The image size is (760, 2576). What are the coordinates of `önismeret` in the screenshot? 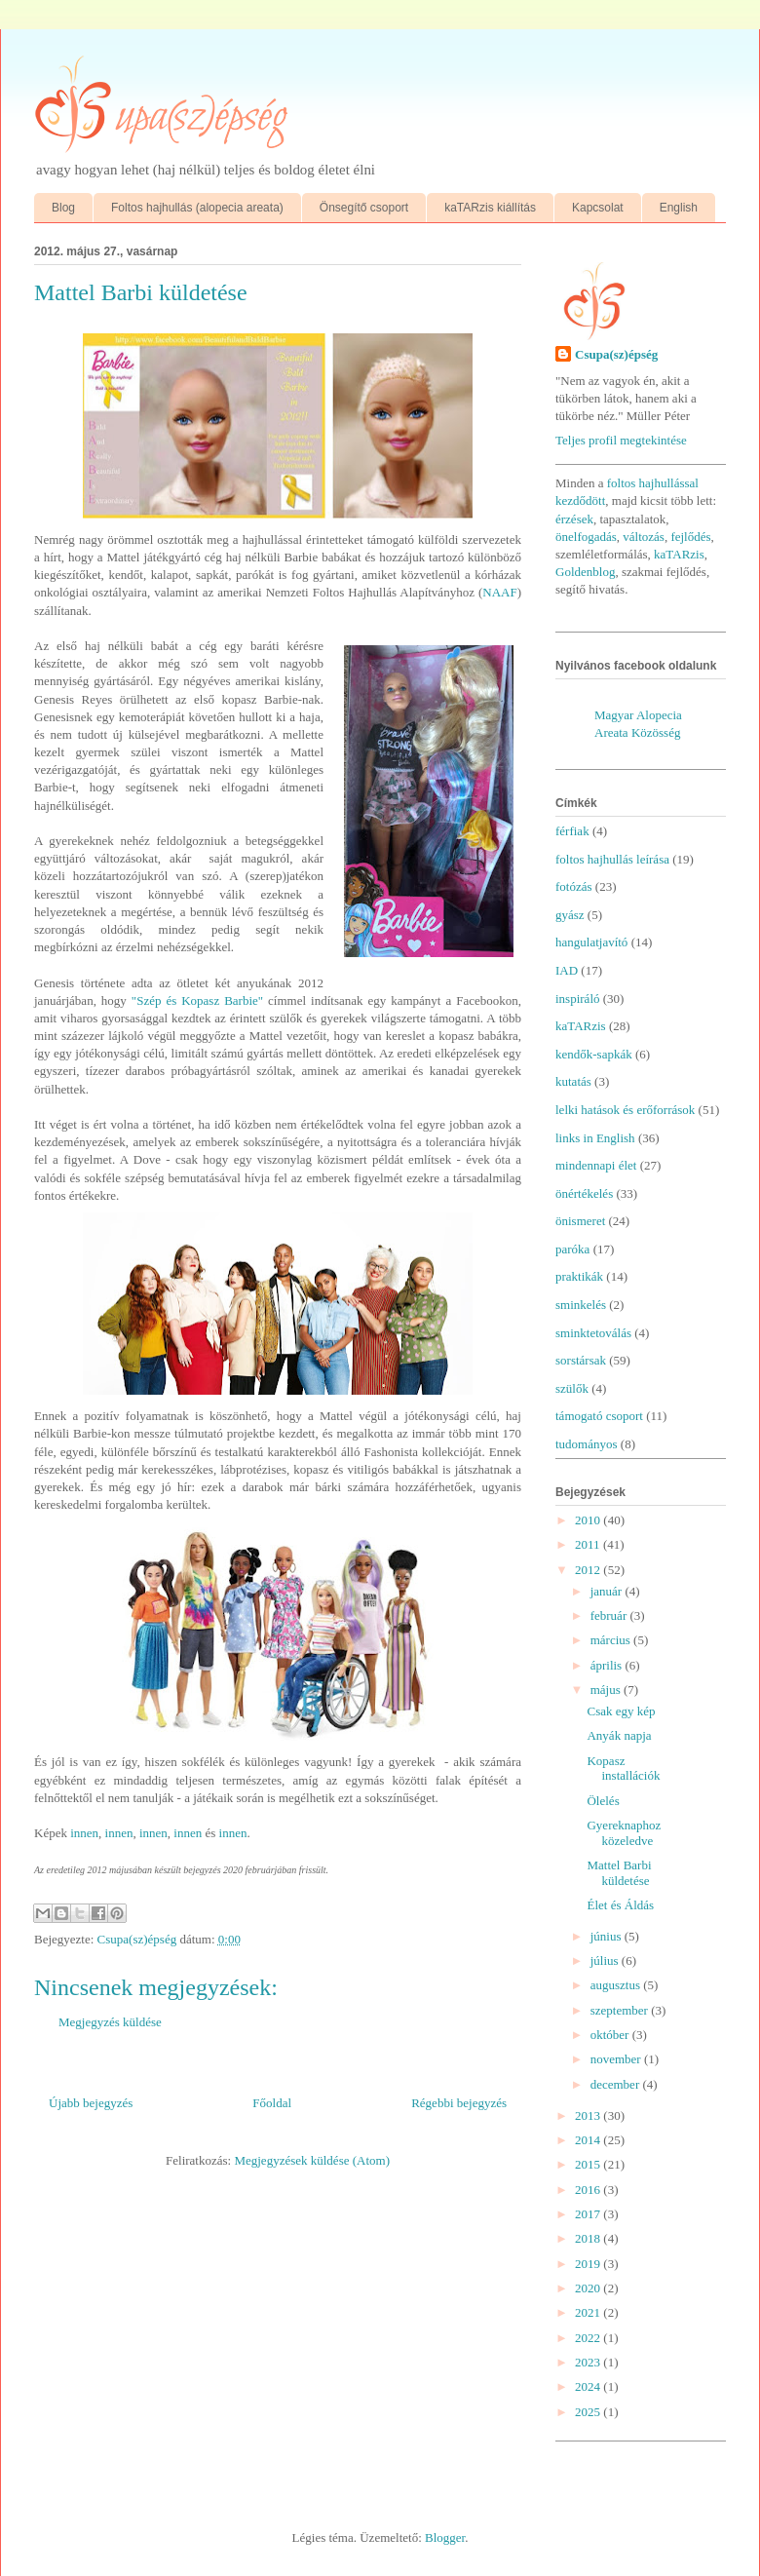 It's located at (580, 1220).